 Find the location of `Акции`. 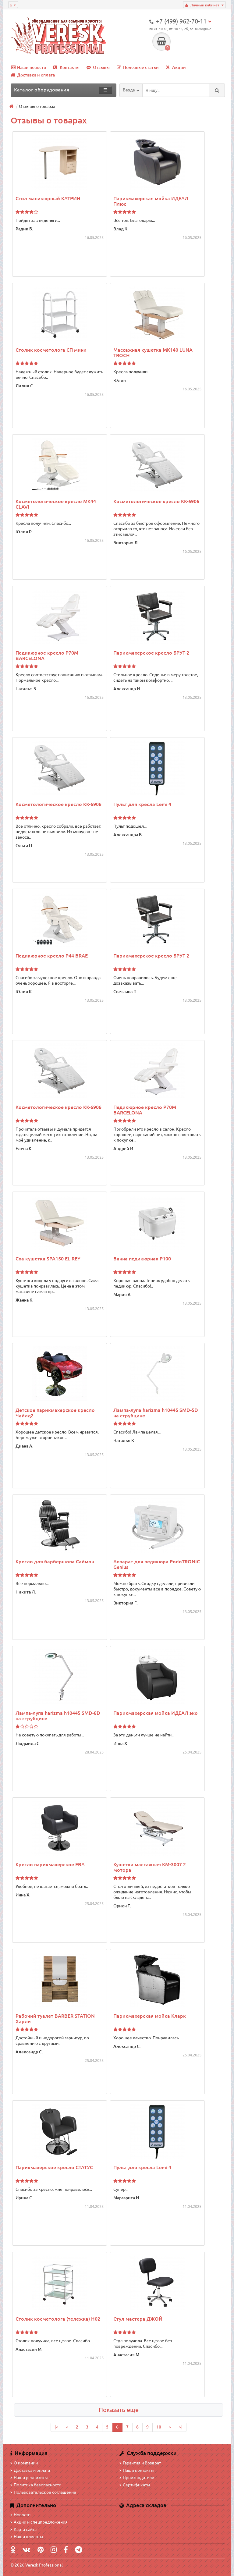

Акции is located at coordinates (176, 67).